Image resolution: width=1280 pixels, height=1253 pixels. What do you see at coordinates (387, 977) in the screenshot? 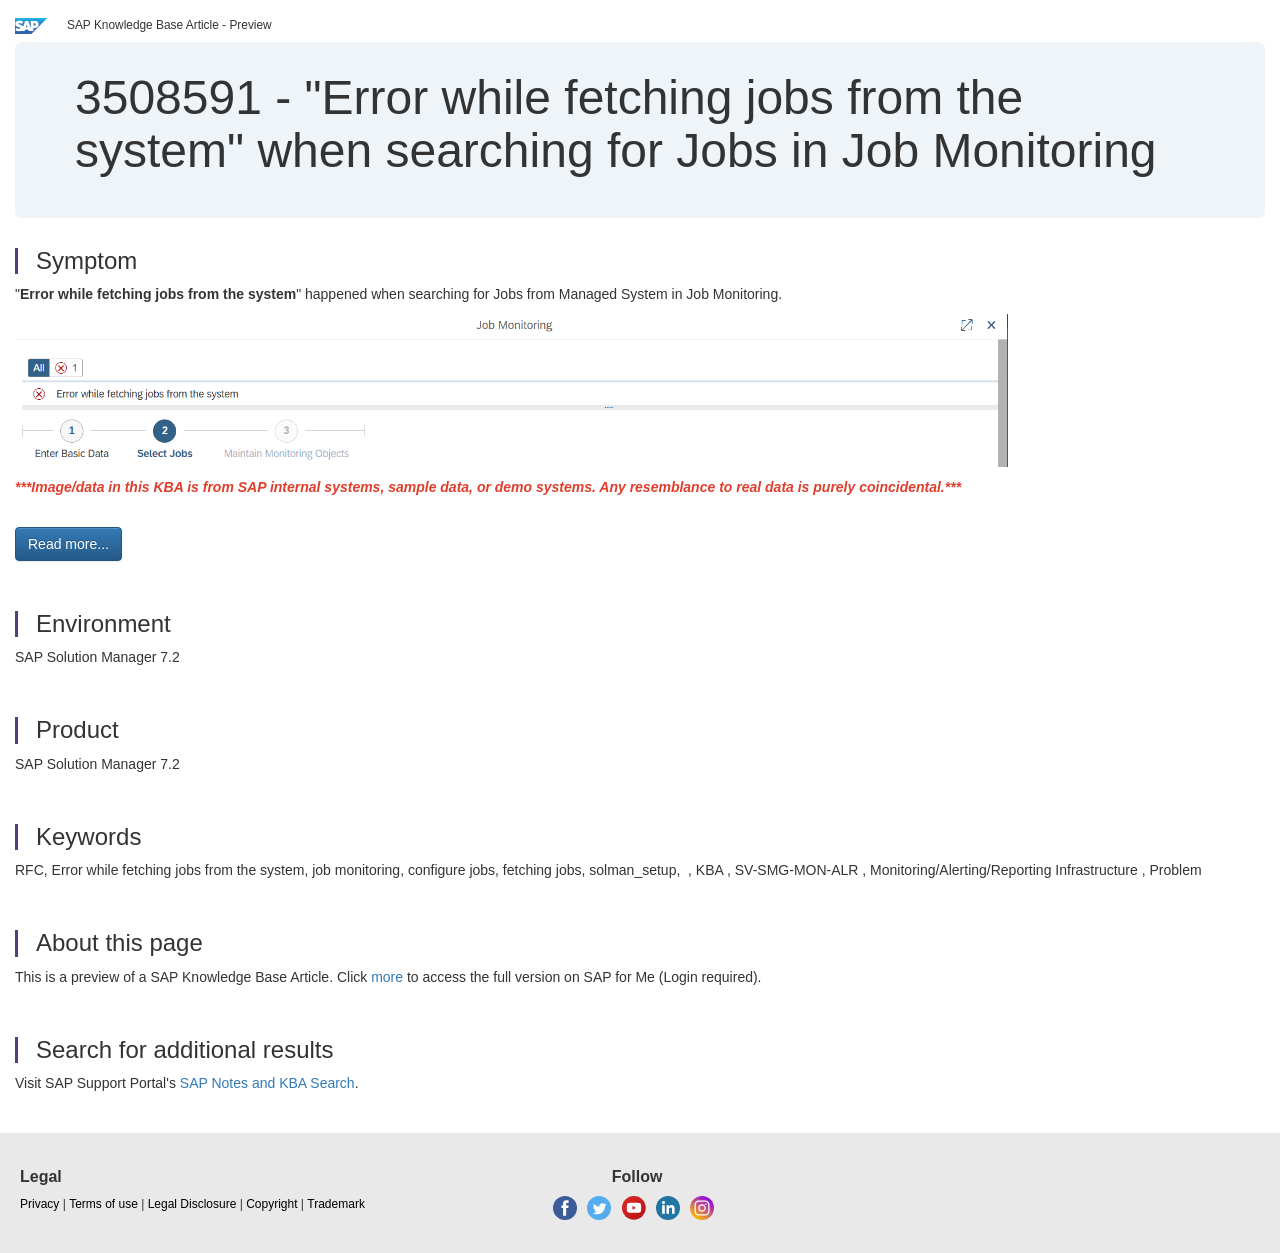
I see `more` at bounding box center [387, 977].